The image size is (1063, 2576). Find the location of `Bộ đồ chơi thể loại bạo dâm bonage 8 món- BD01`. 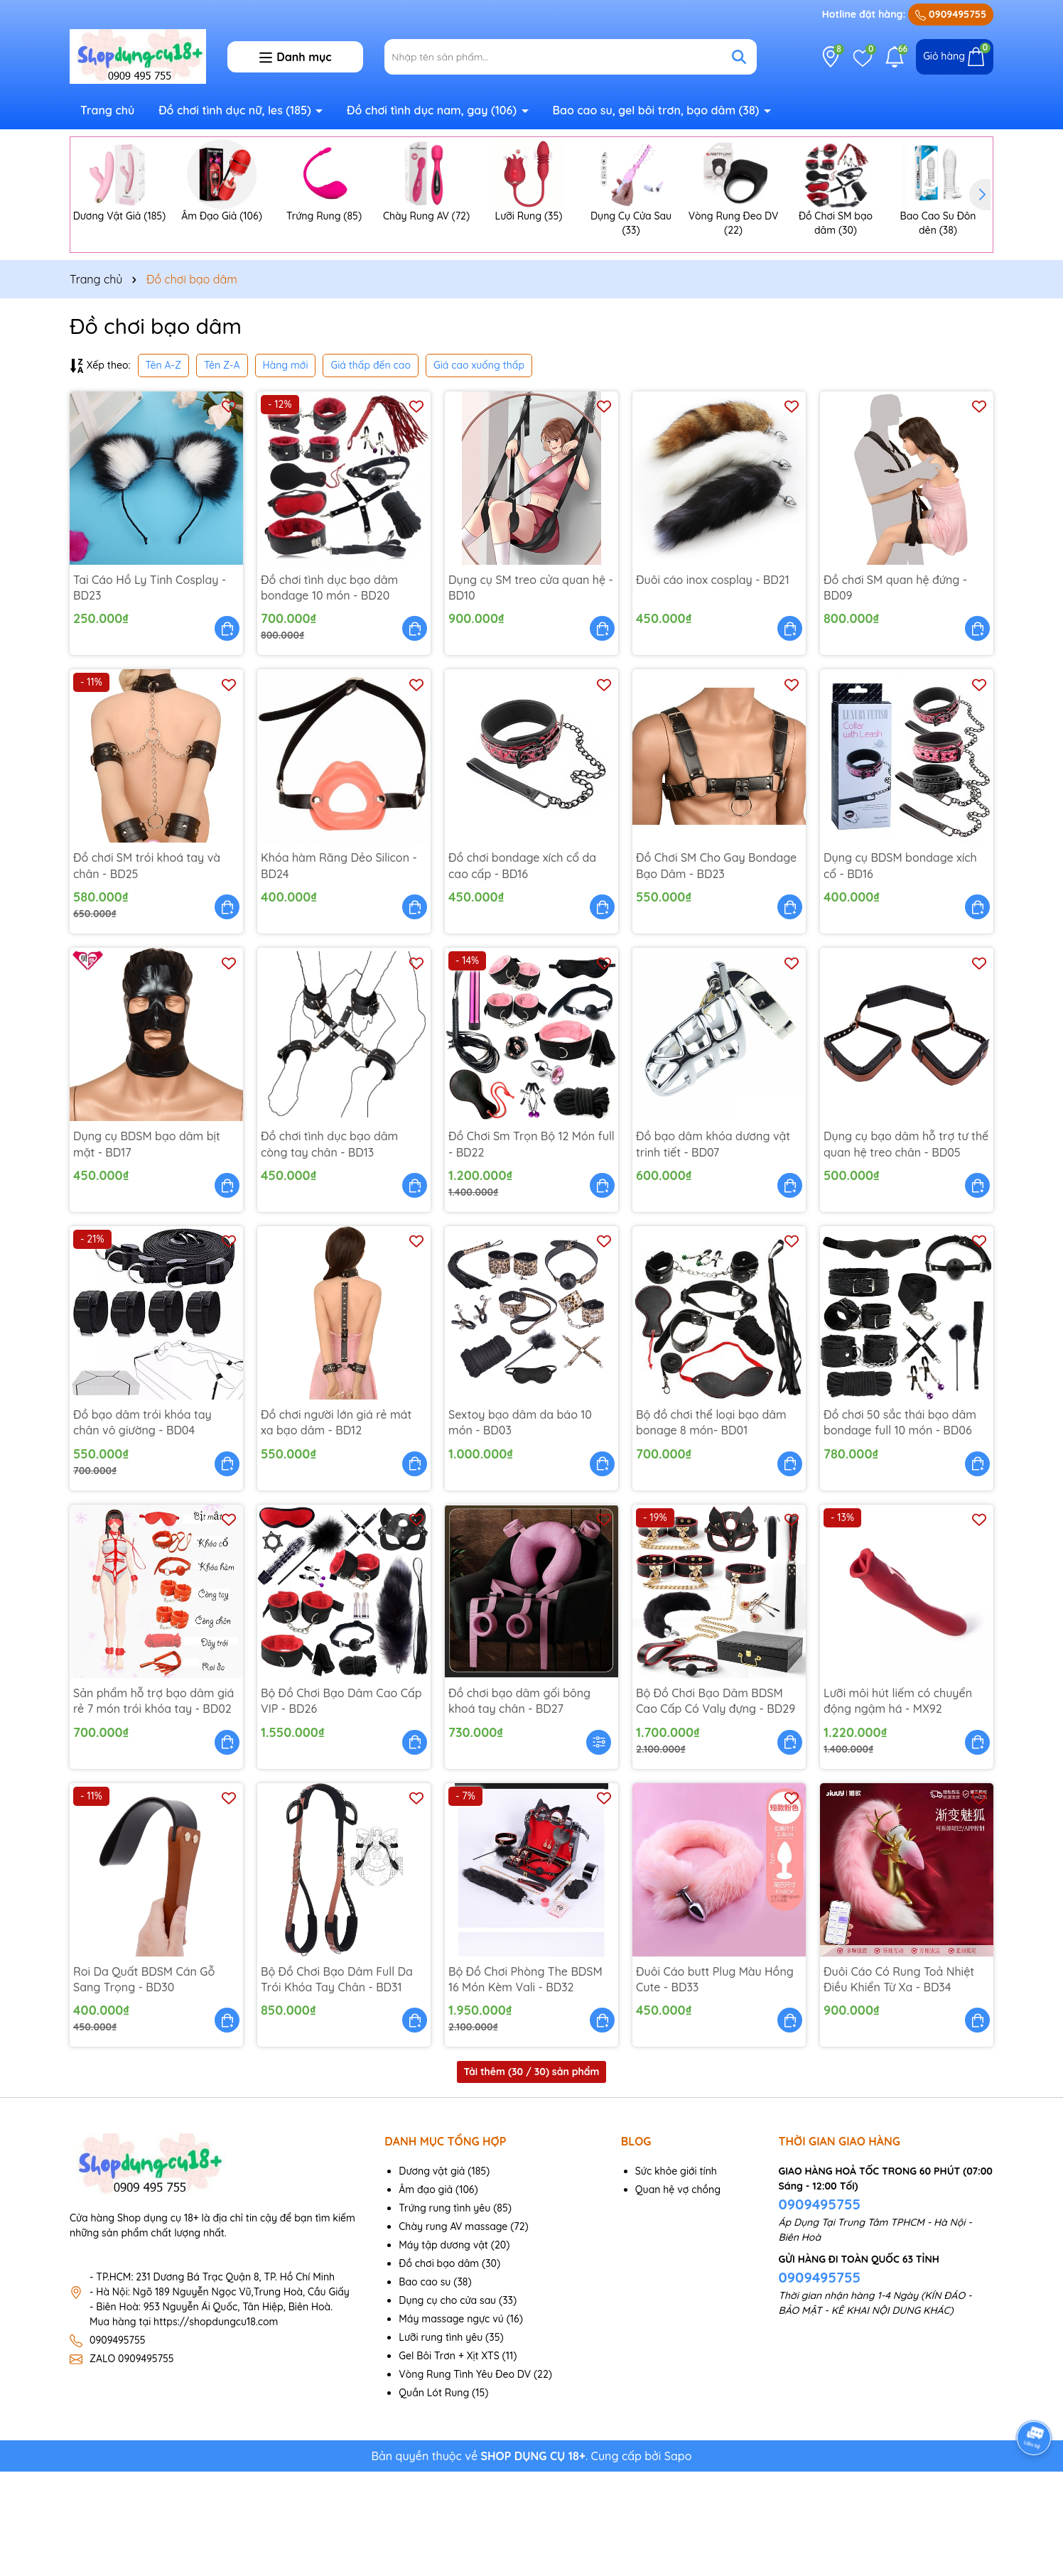

Bộ đồ chơi thể loại bạo dâm bonage 8 món- BD01 is located at coordinates (711, 1527).